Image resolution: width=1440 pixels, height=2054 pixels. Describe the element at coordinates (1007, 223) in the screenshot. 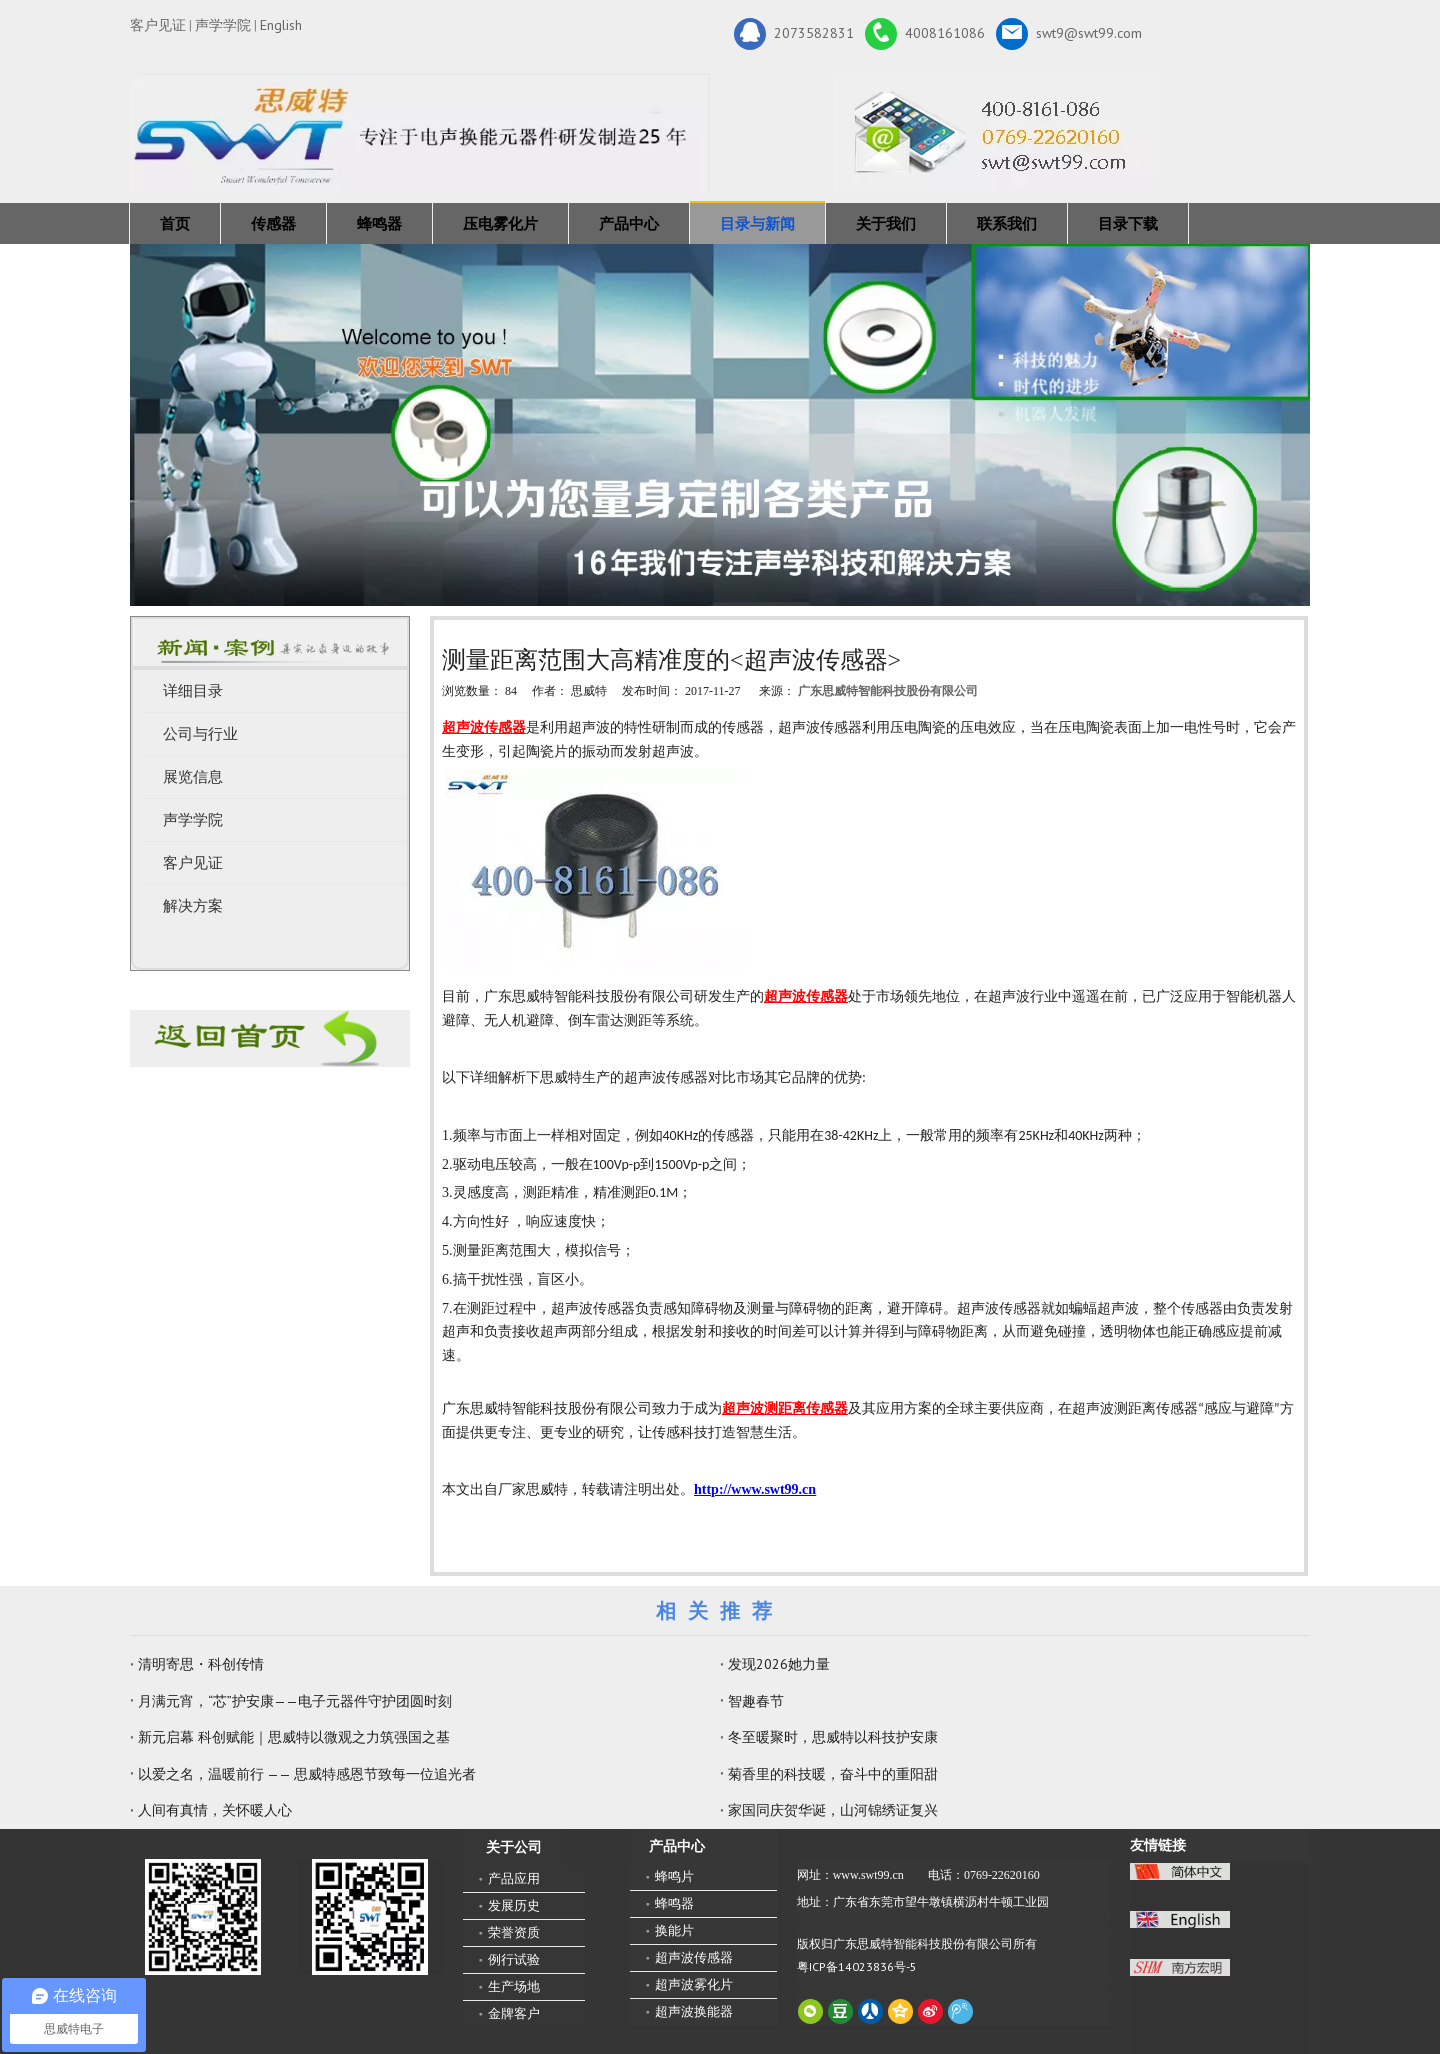

I see `联系我们` at that location.